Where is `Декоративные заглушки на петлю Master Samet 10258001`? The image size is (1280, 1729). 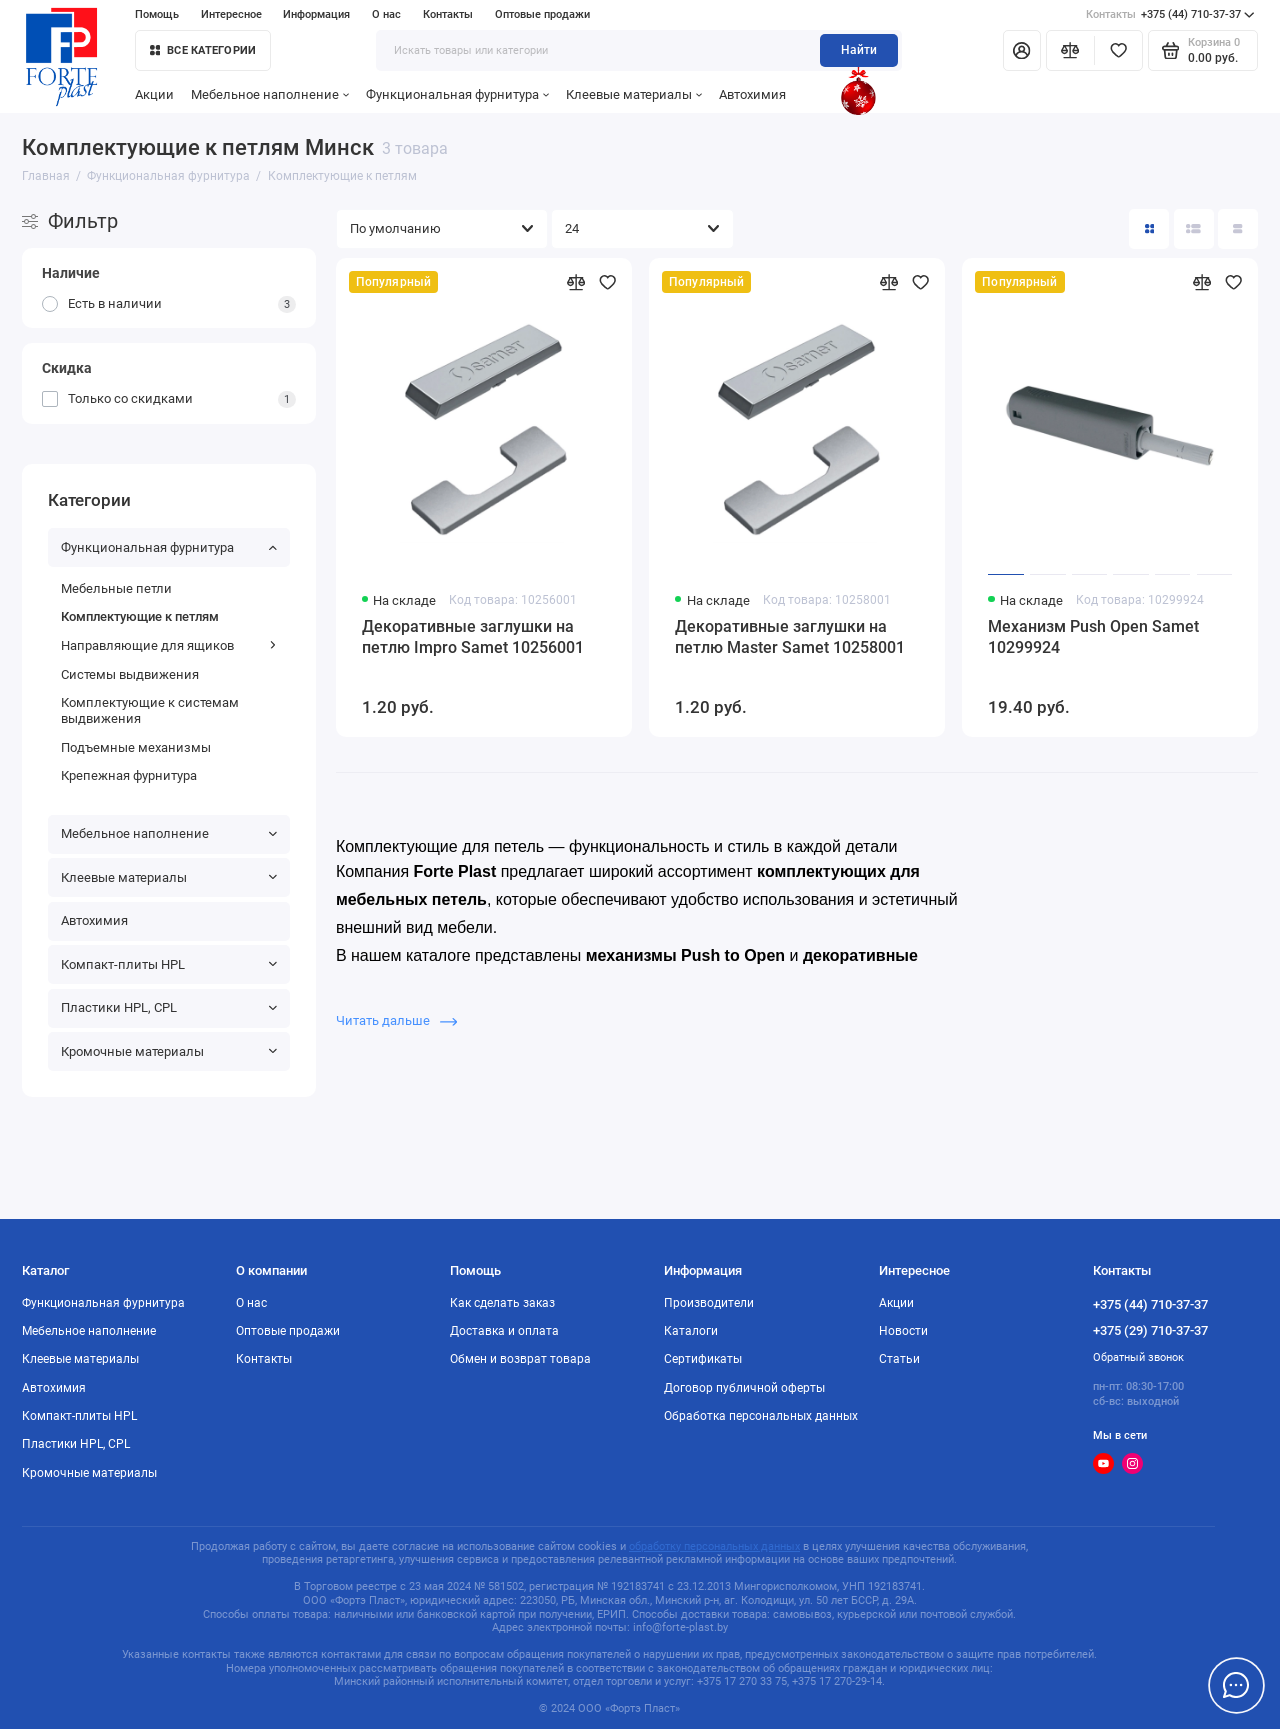 Декоративные заглушки на петлю Master Samet 10258001 is located at coordinates (790, 637).